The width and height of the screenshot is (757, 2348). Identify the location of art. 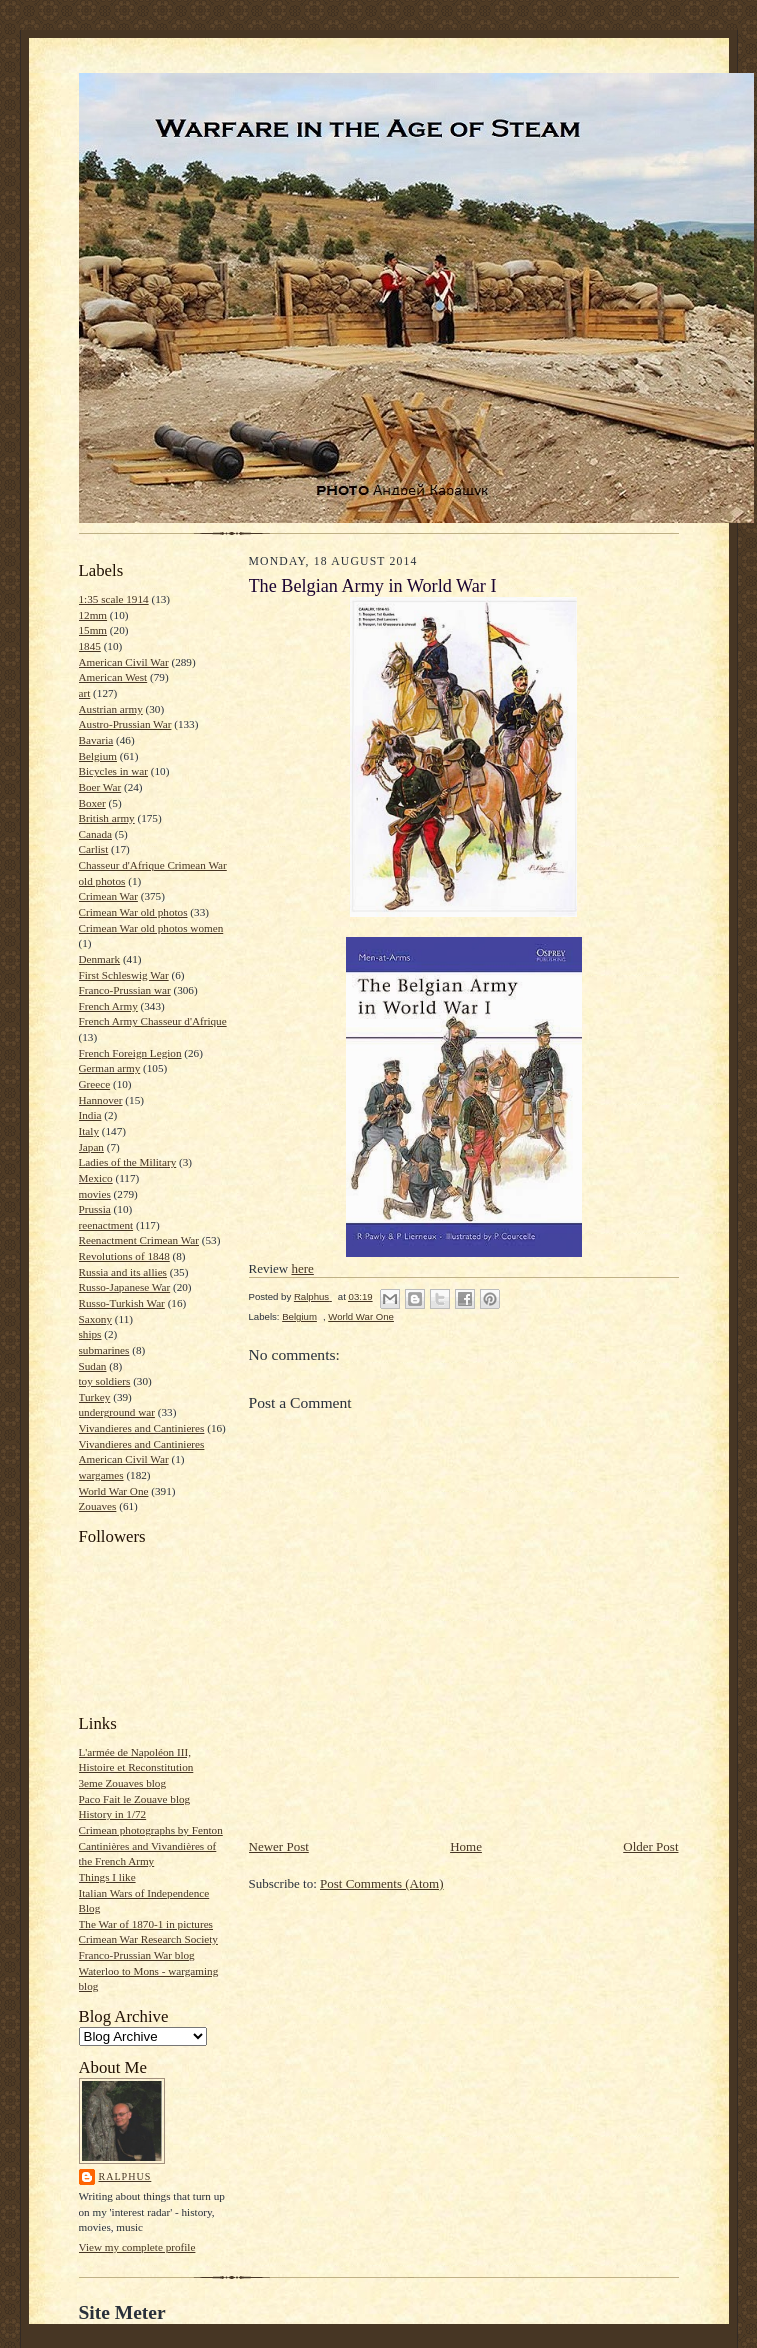
(85, 693).